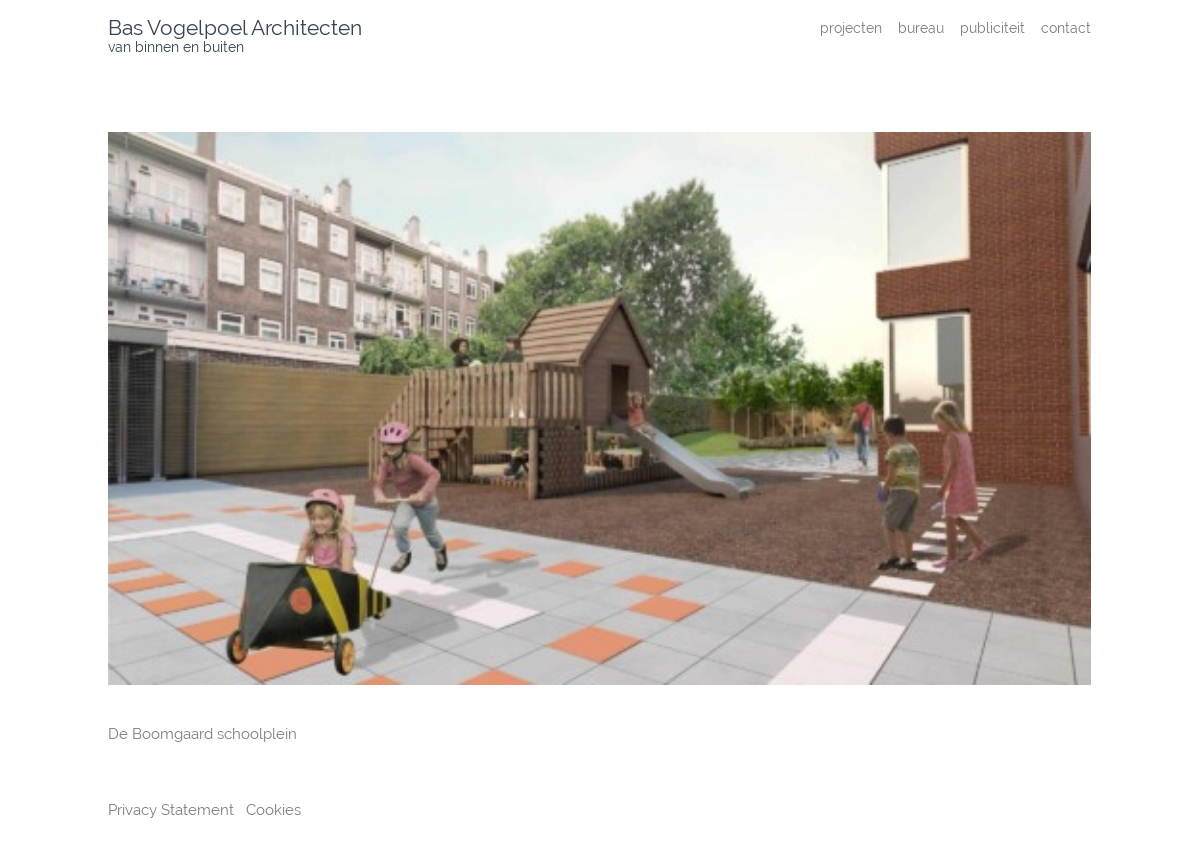 Image resolution: width=1199 pixels, height=852 pixels. What do you see at coordinates (1066, 27) in the screenshot?
I see `contact` at bounding box center [1066, 27].